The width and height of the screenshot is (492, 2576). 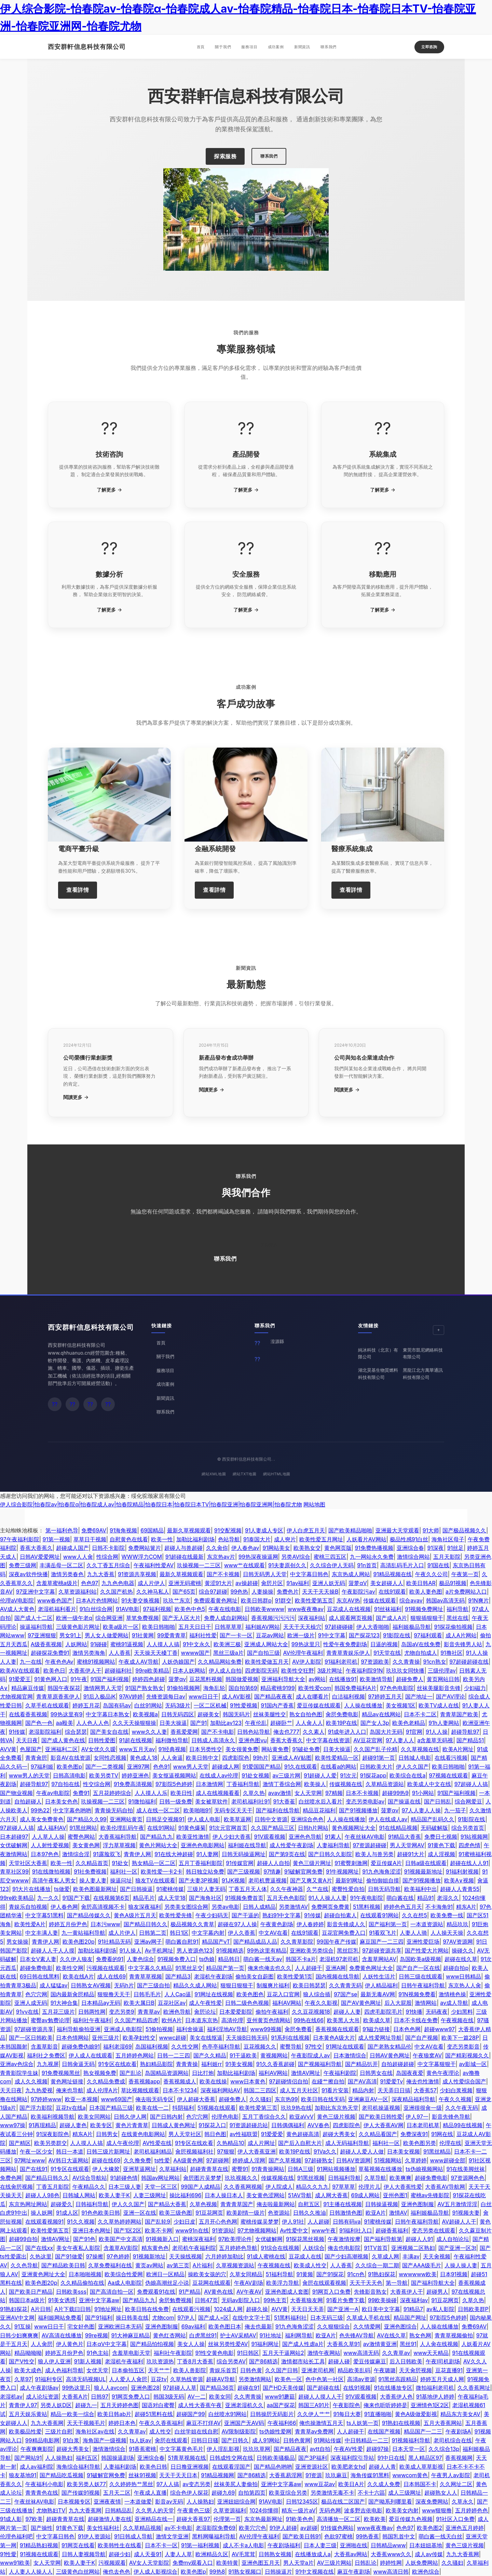 What do you see at coordinates (177, 1705) in the screenshot?
I see `无码3级片` at bounding box center [177, 1705].